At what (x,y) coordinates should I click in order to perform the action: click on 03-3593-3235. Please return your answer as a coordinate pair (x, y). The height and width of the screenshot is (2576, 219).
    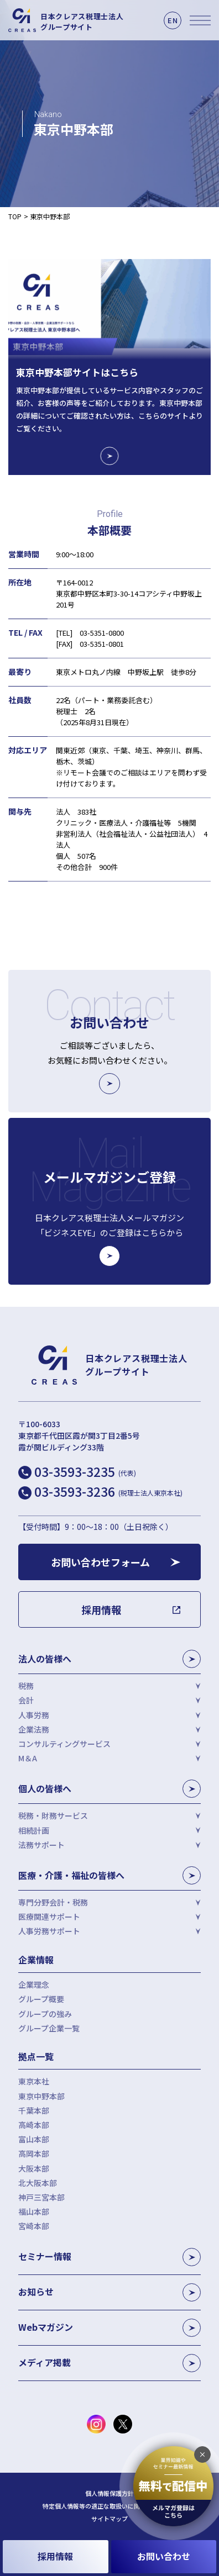
    Looking at the image, I should click on (85, 1471).